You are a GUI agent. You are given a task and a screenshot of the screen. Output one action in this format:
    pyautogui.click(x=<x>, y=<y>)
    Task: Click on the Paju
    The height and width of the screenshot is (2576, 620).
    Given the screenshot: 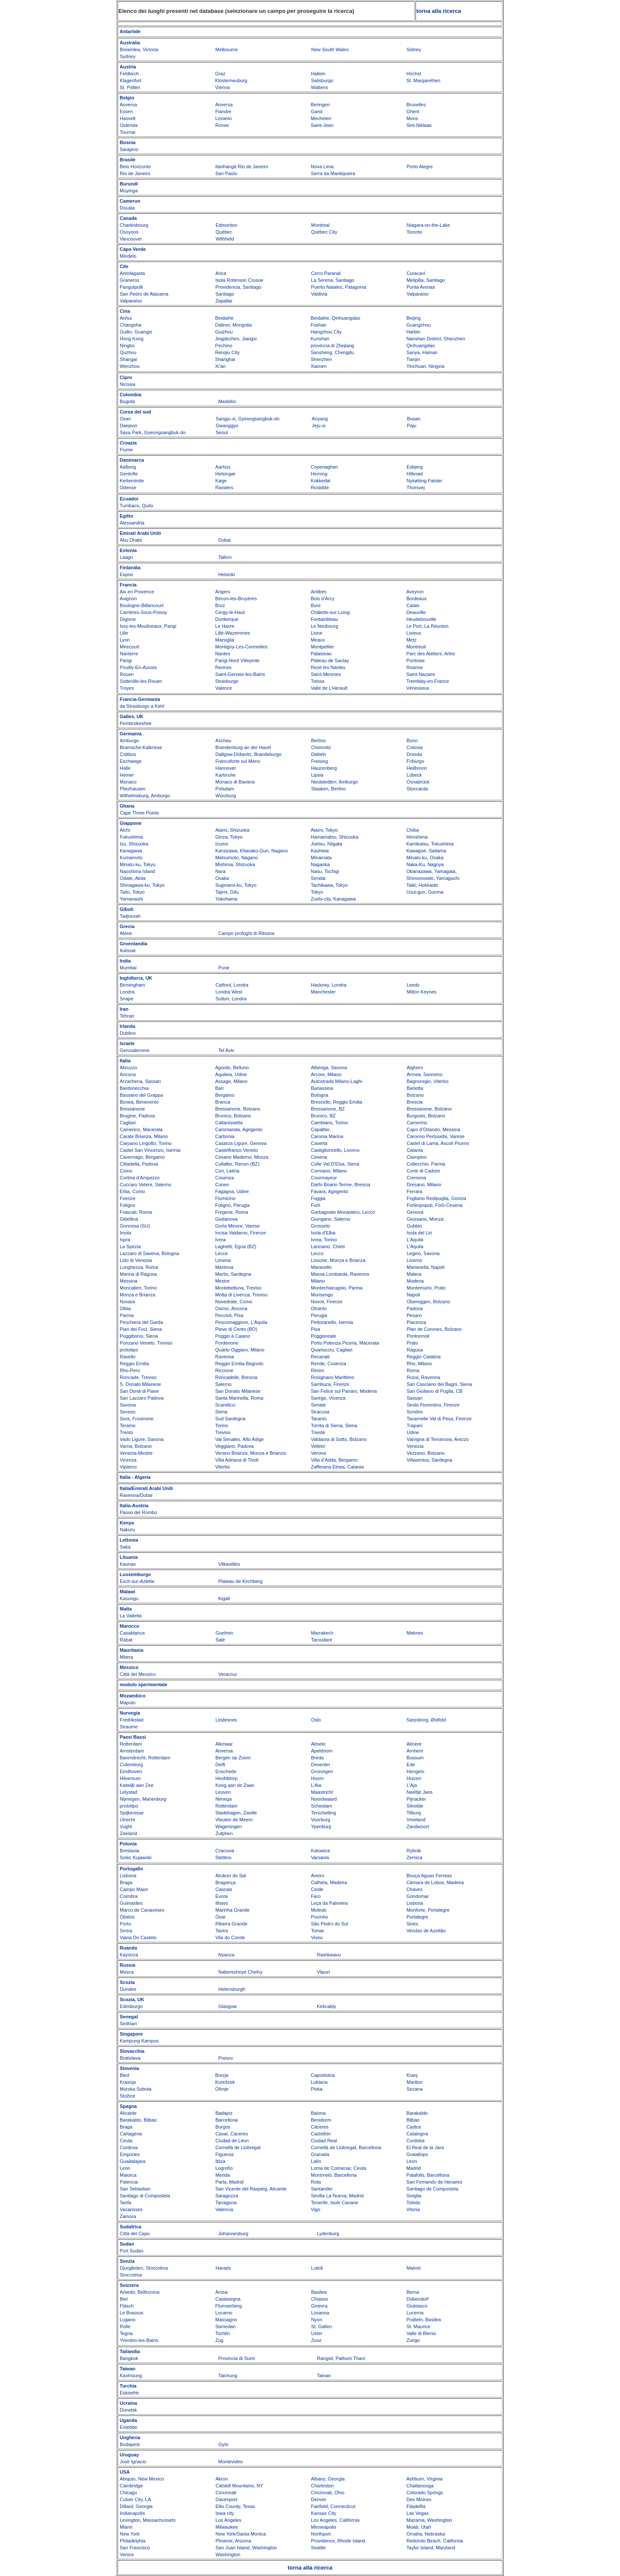 What is the action you would take?
    pyautogui.click(x=411, y=425)
    